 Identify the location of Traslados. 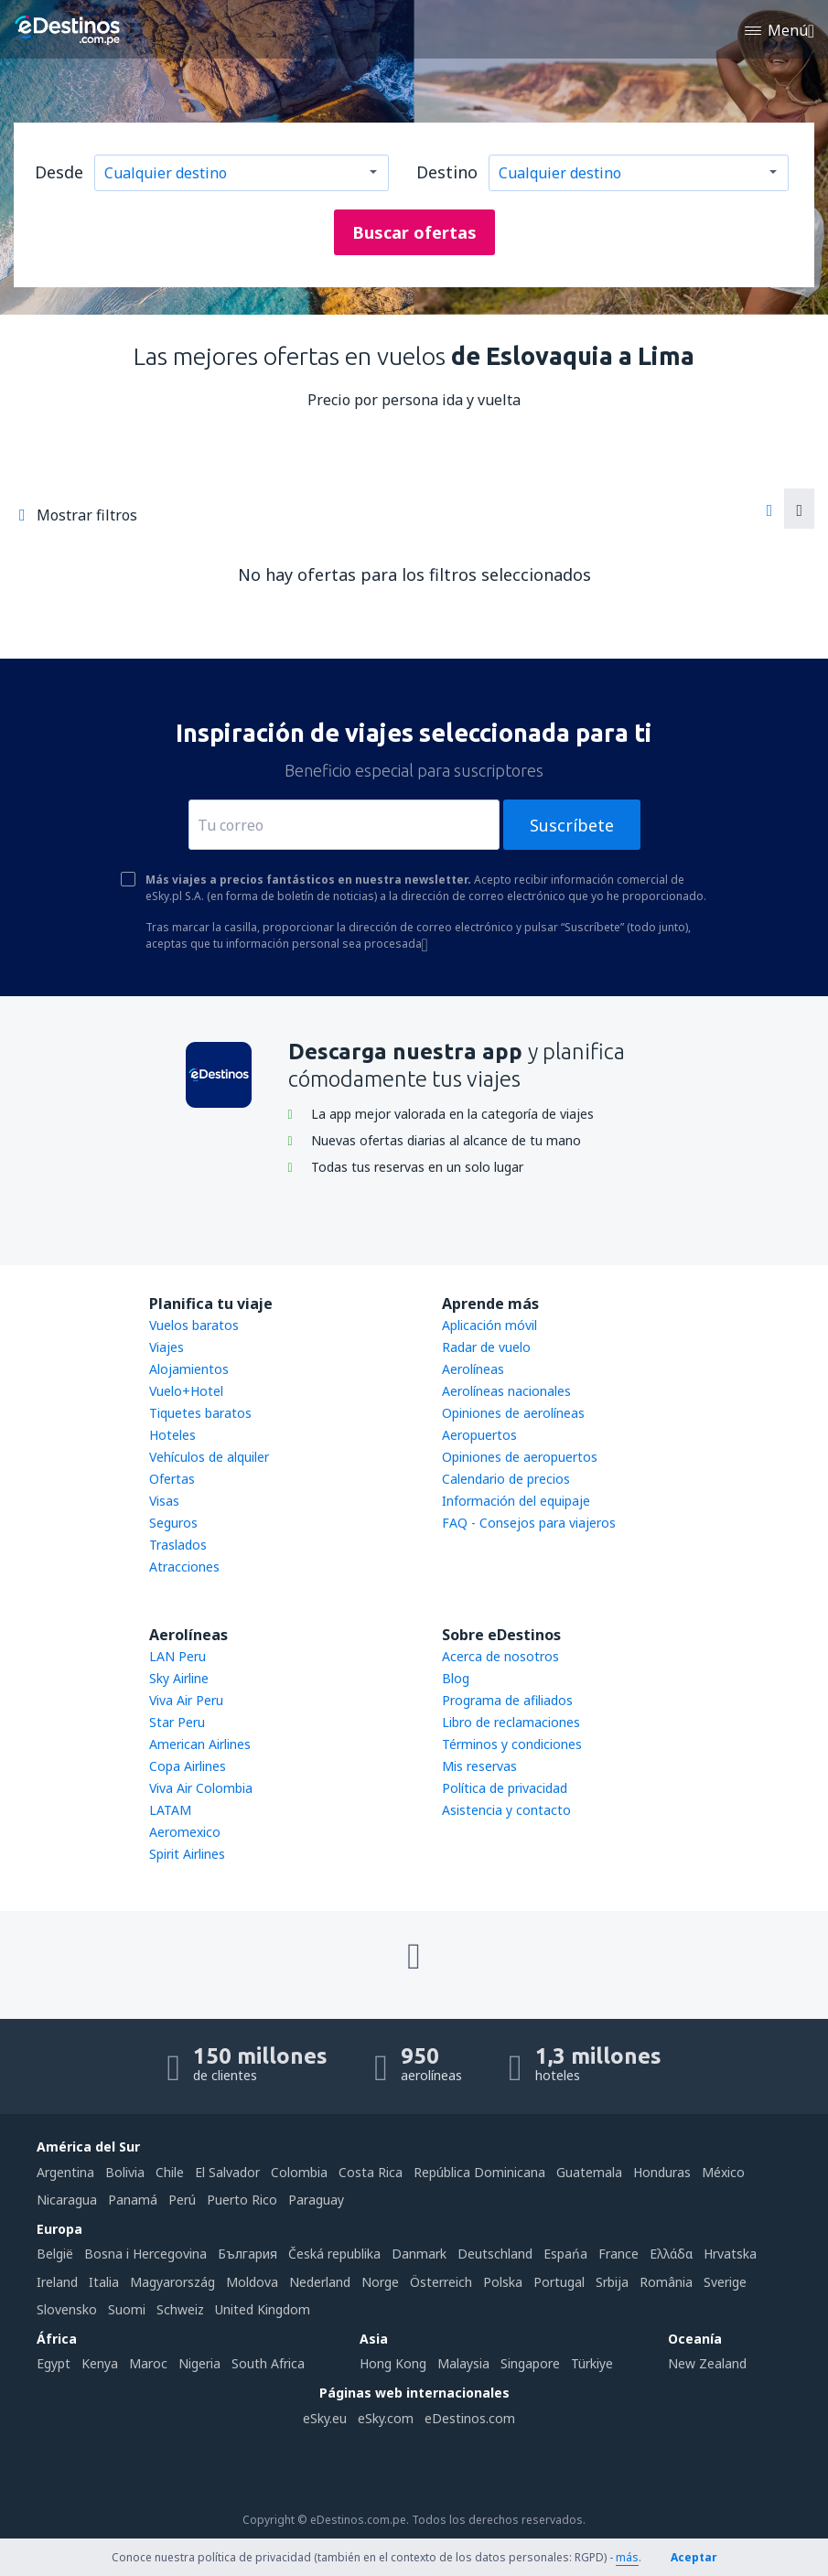
(178, 1544).